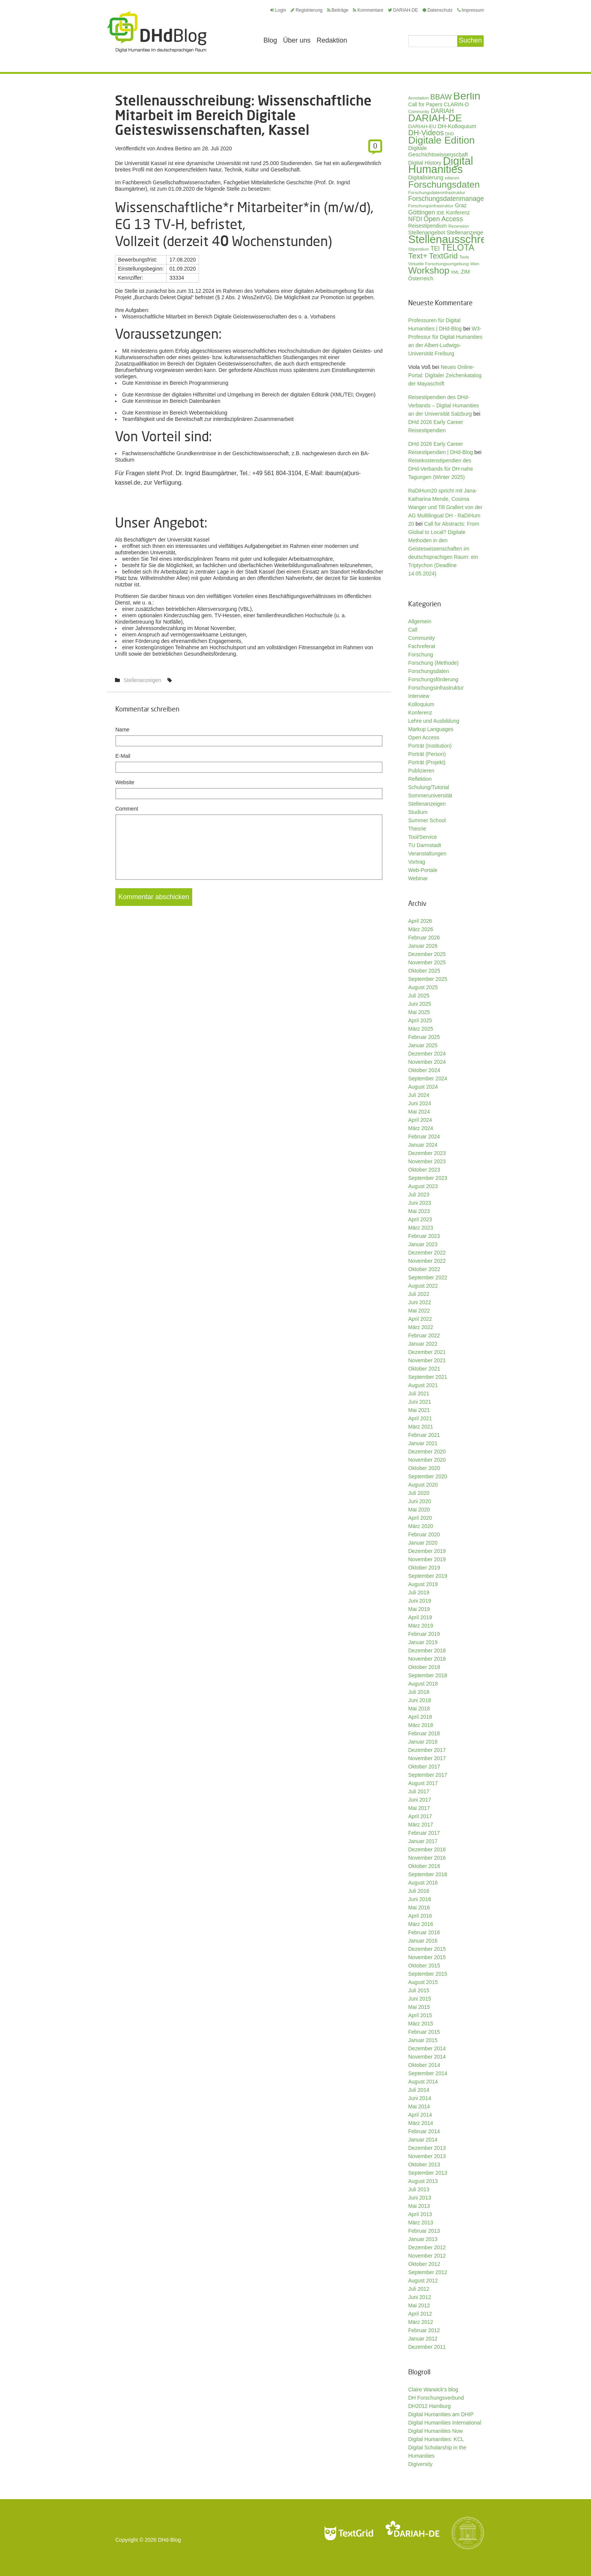 The height and width of the screenshot is (2576, 591). Describe the element at coordinates (427, 1659) in the screenshot. I see `November 2018` at that location.